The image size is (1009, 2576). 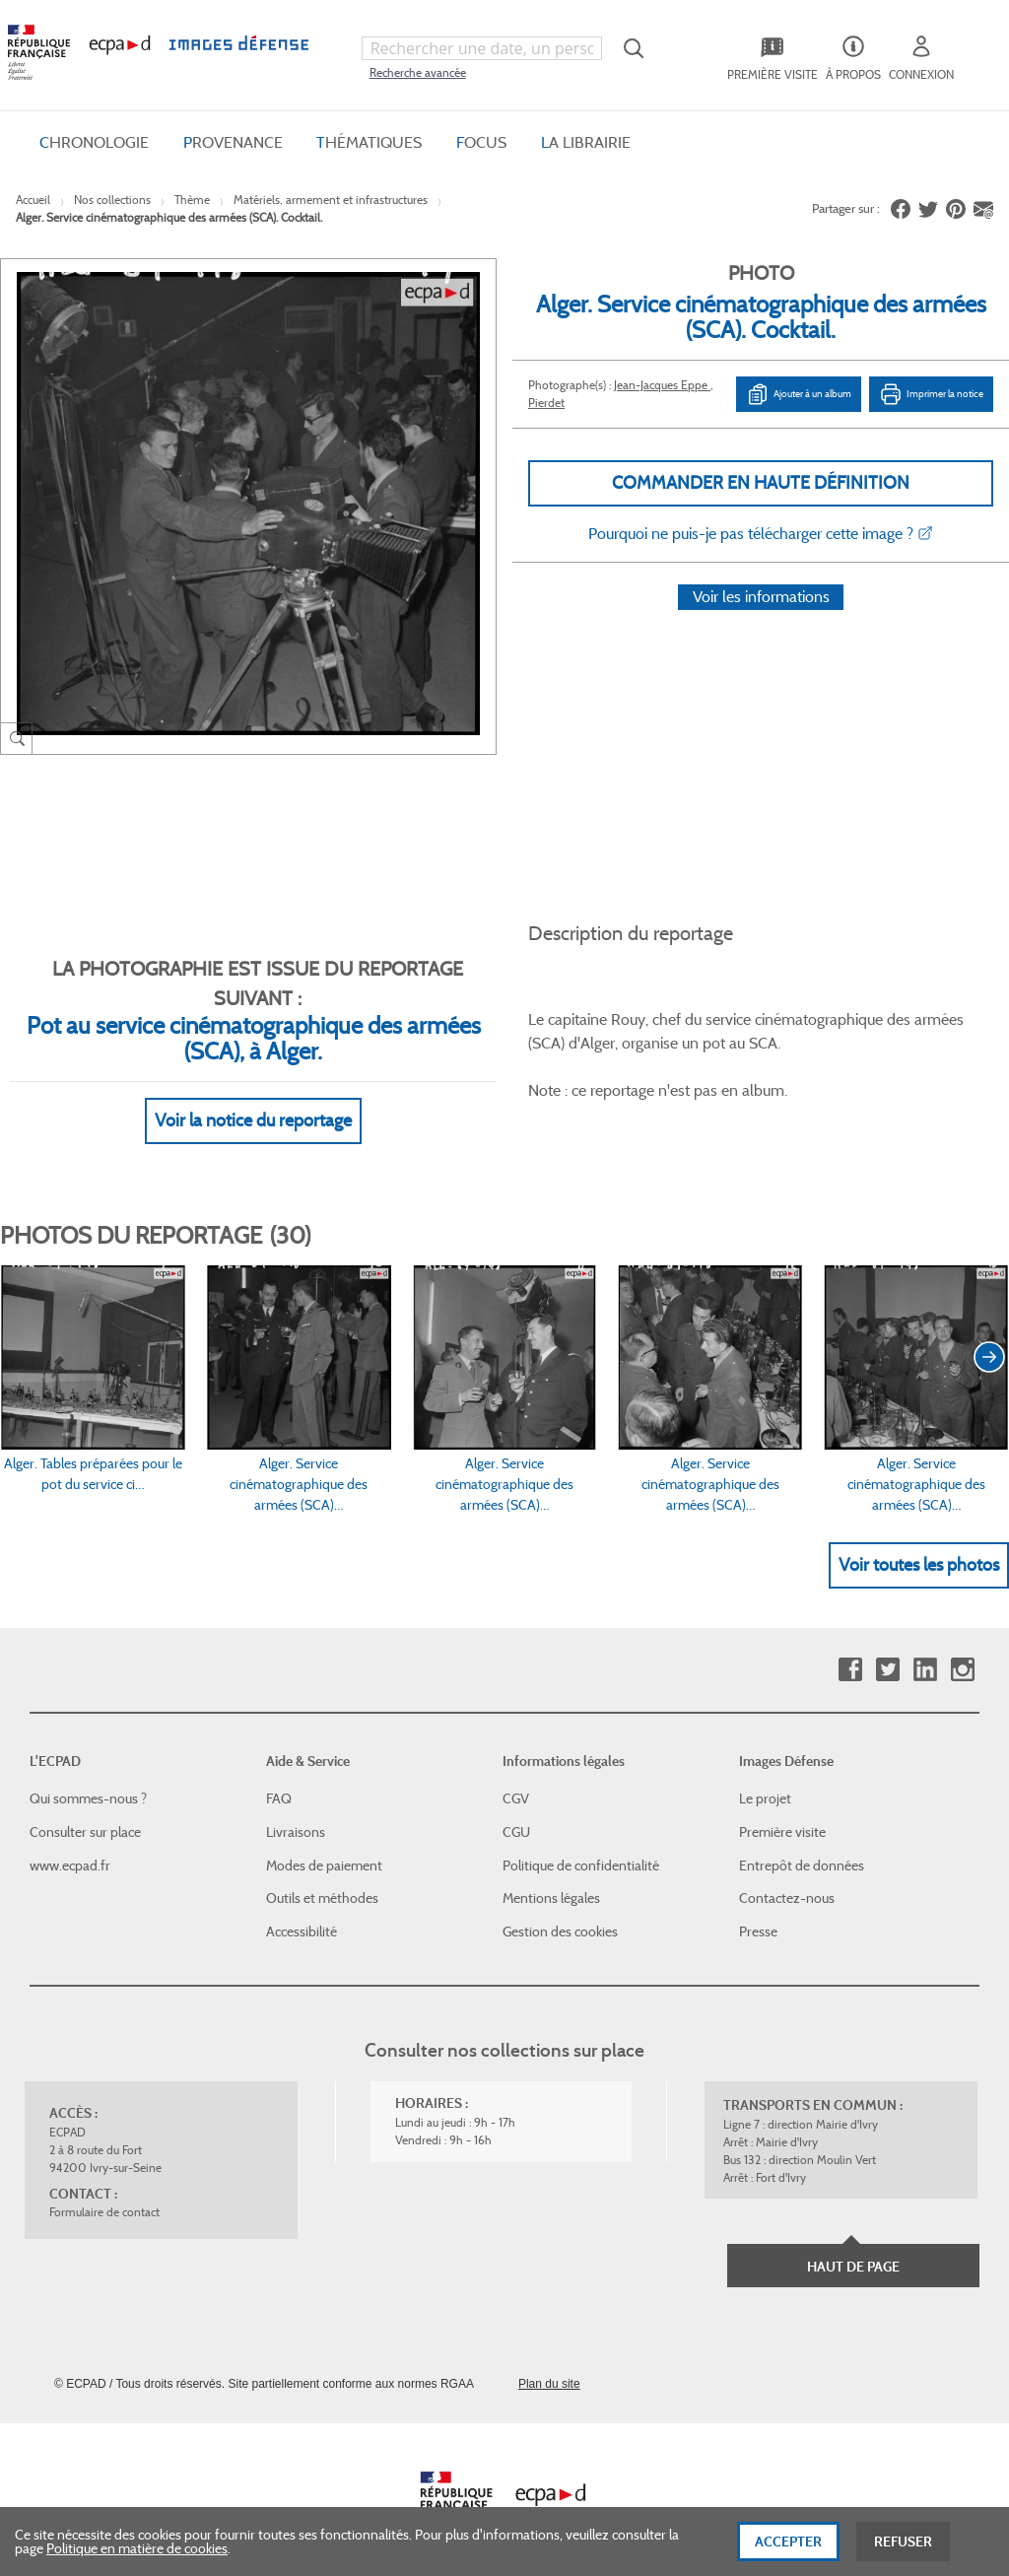 I want to click on Gestion des cookies, so click(x=560, y=1908).